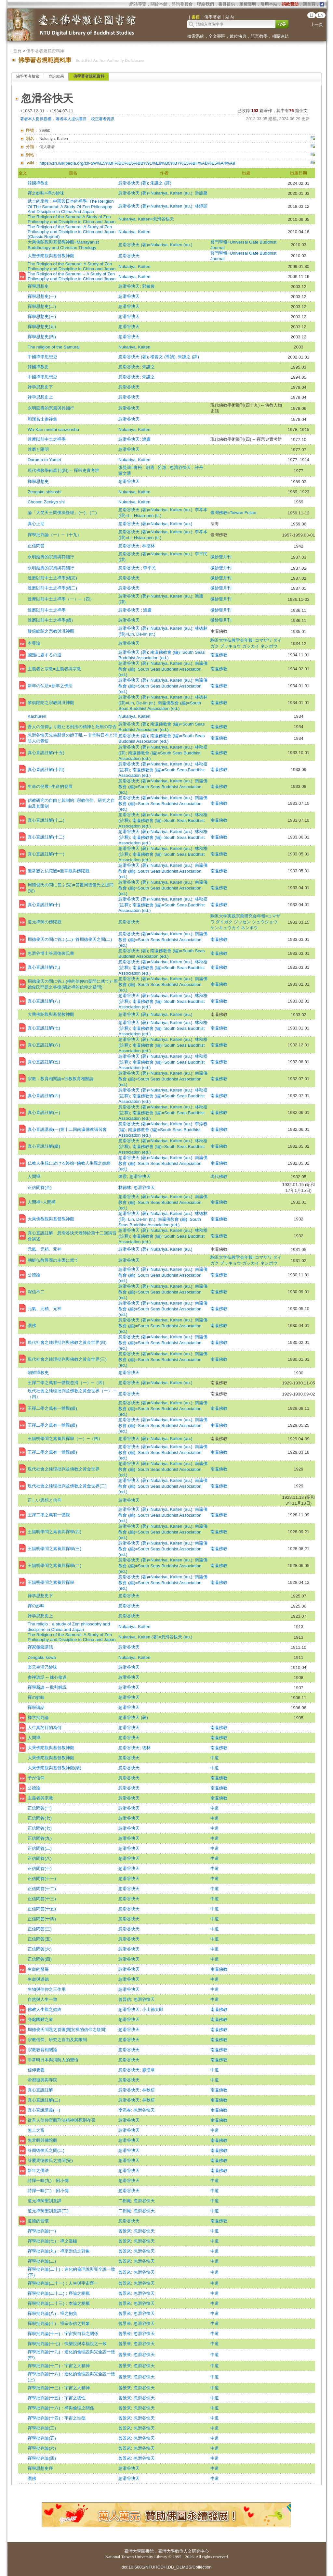  I want to click on 正信問答, so click(36, 545).